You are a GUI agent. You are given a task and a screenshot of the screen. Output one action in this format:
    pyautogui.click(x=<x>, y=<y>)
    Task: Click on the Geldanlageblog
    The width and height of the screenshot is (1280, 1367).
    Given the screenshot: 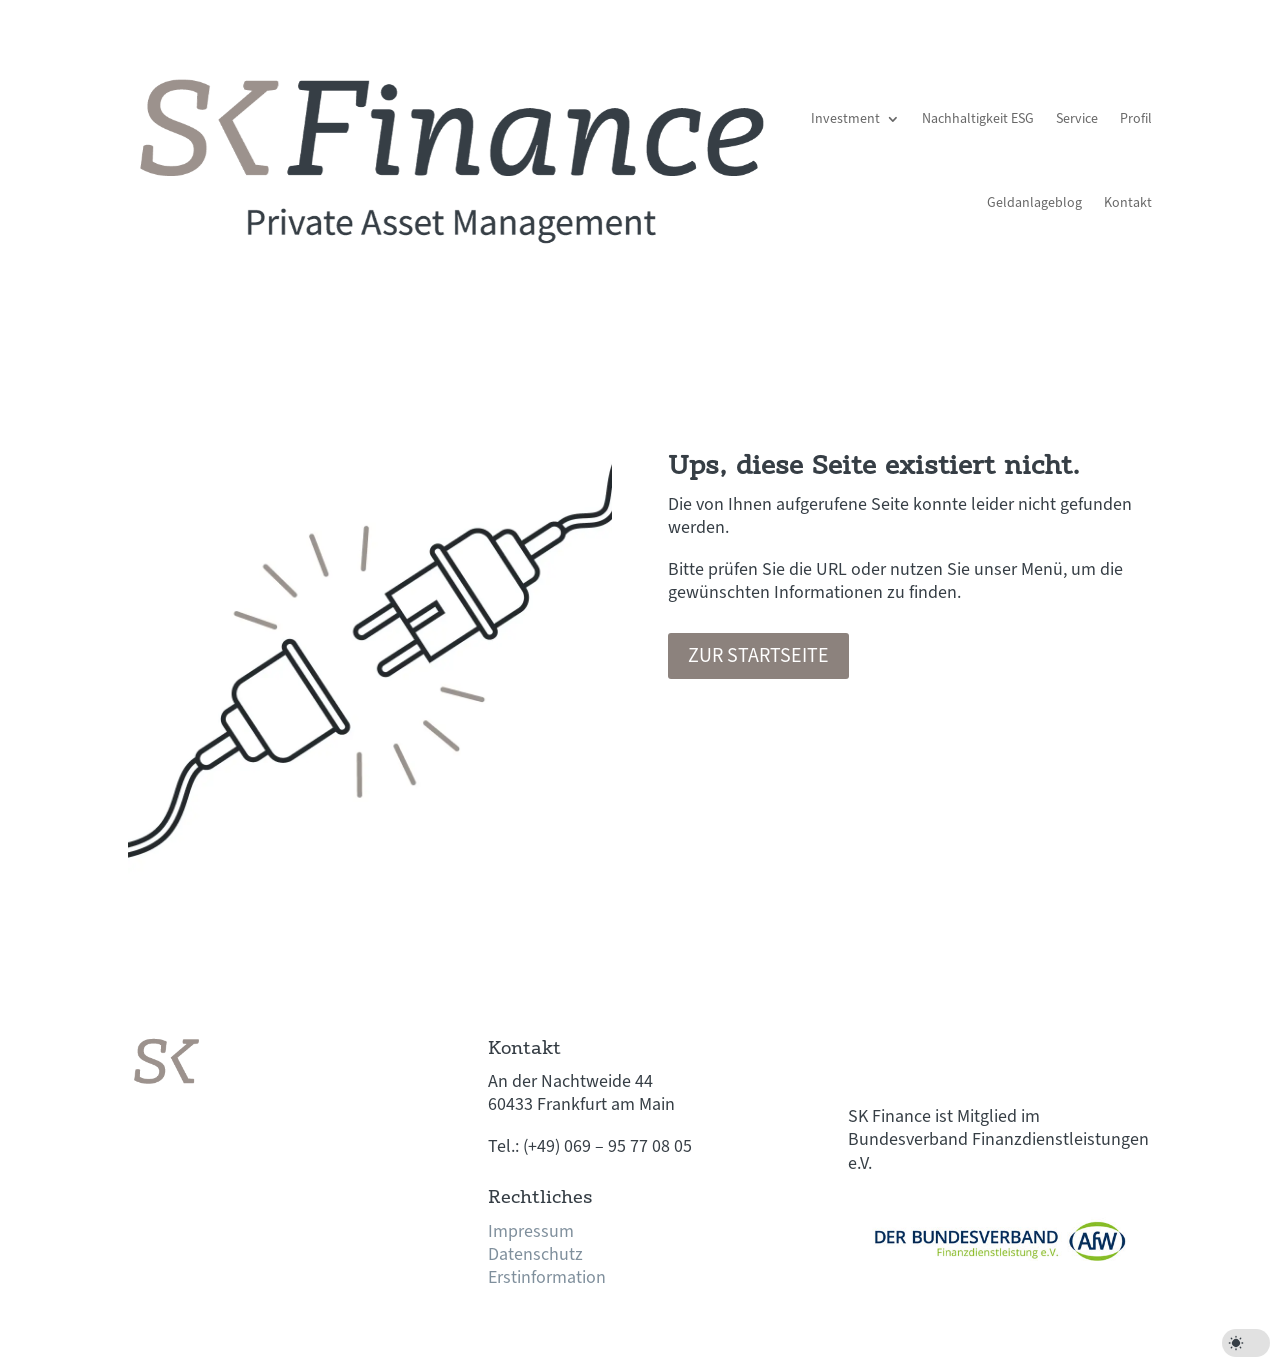 What is the action you would take?
    pyautogui.click(x=1034, y=203)
    